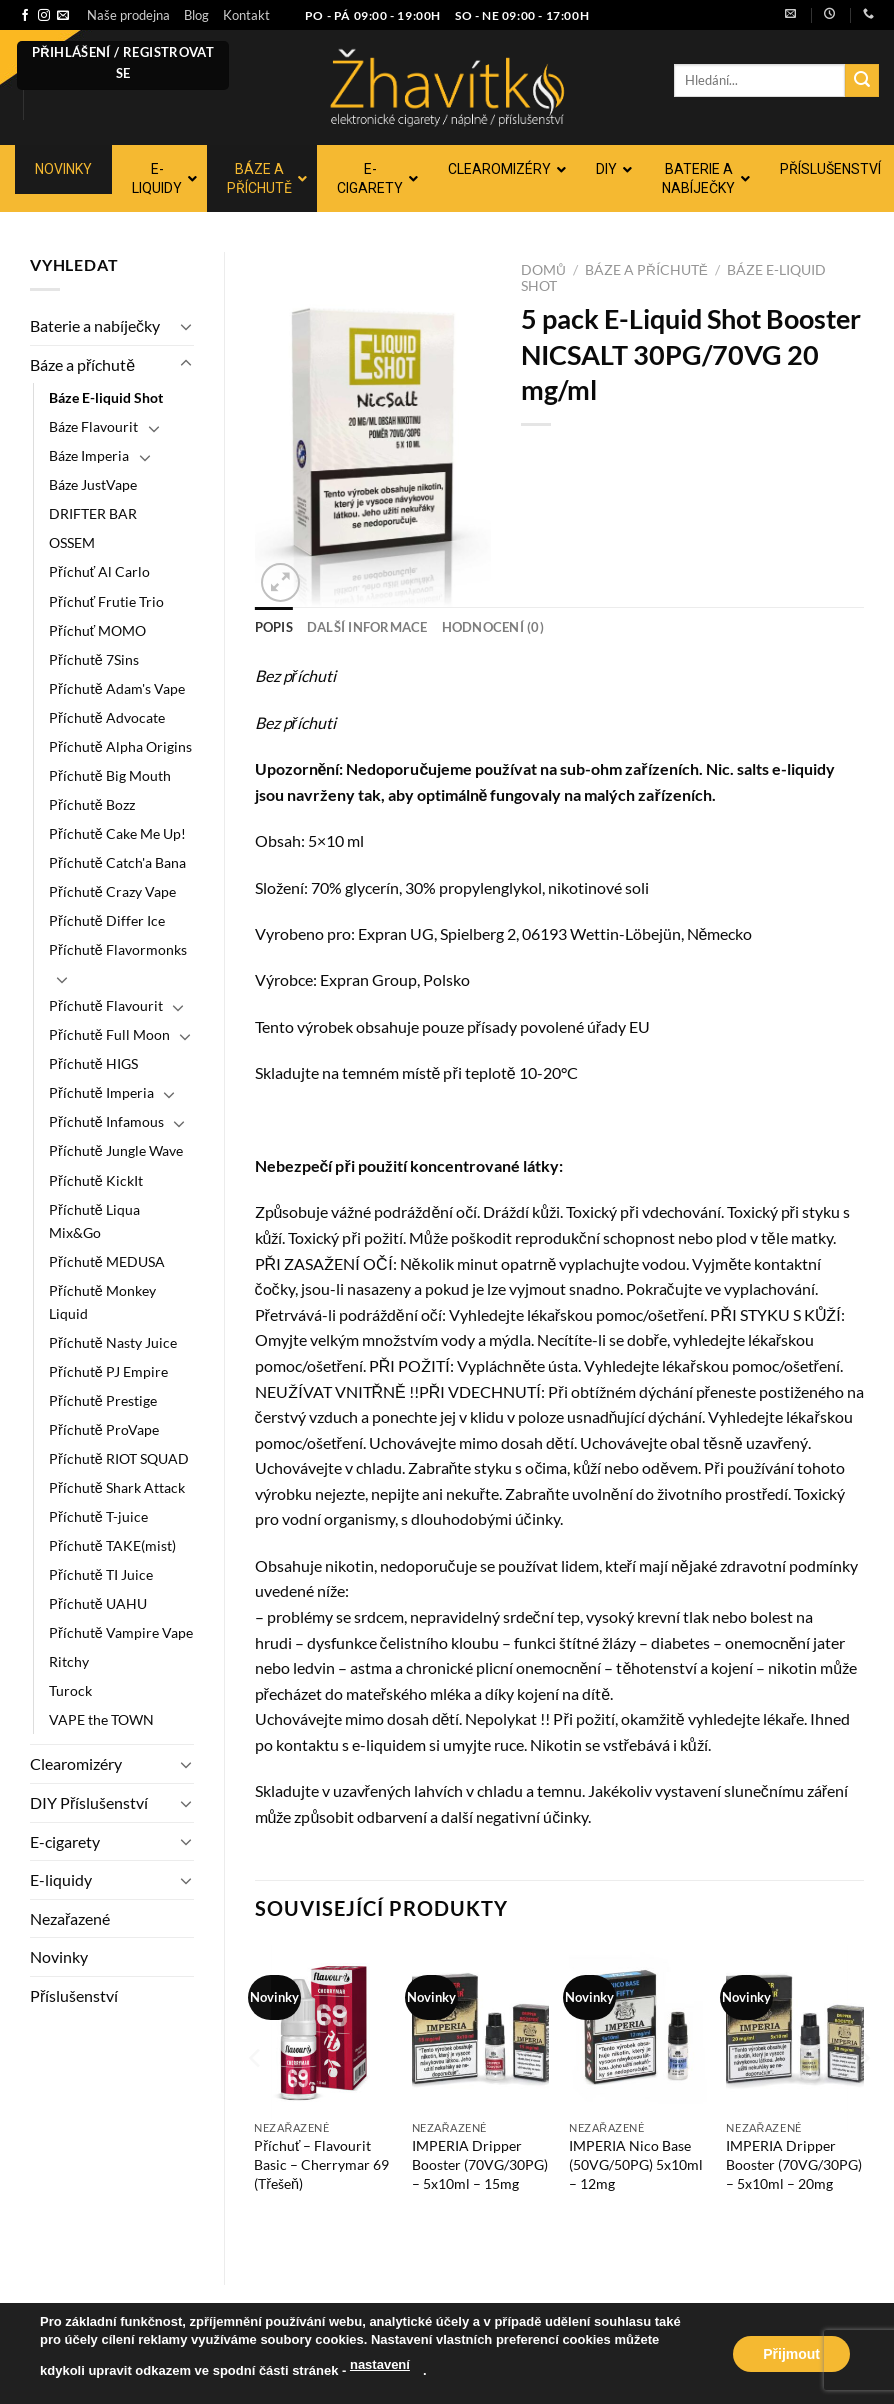  I want to click on Příchutě T-juice, so click(98, 1516).